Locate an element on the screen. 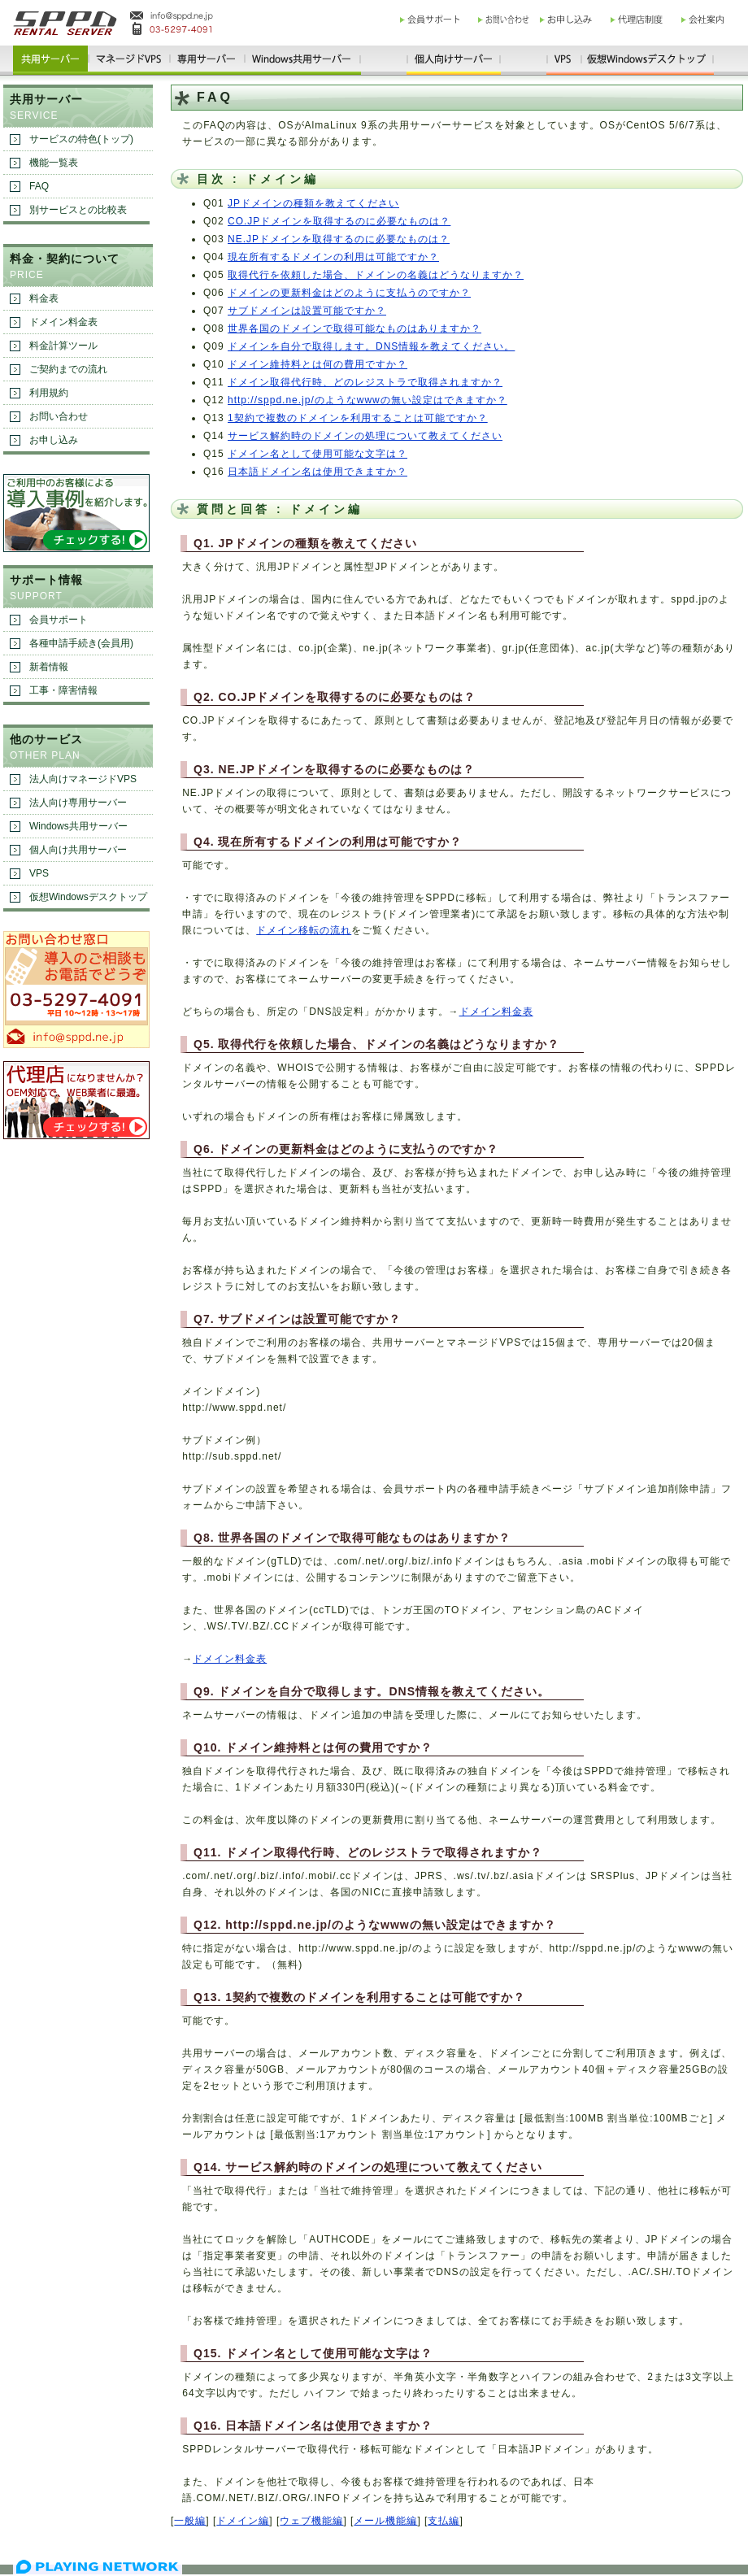 The width and height of the screenshot is (748, 2576). ドメイン維持料とは何の費用ですか？ is located at coordinates (317, 364).